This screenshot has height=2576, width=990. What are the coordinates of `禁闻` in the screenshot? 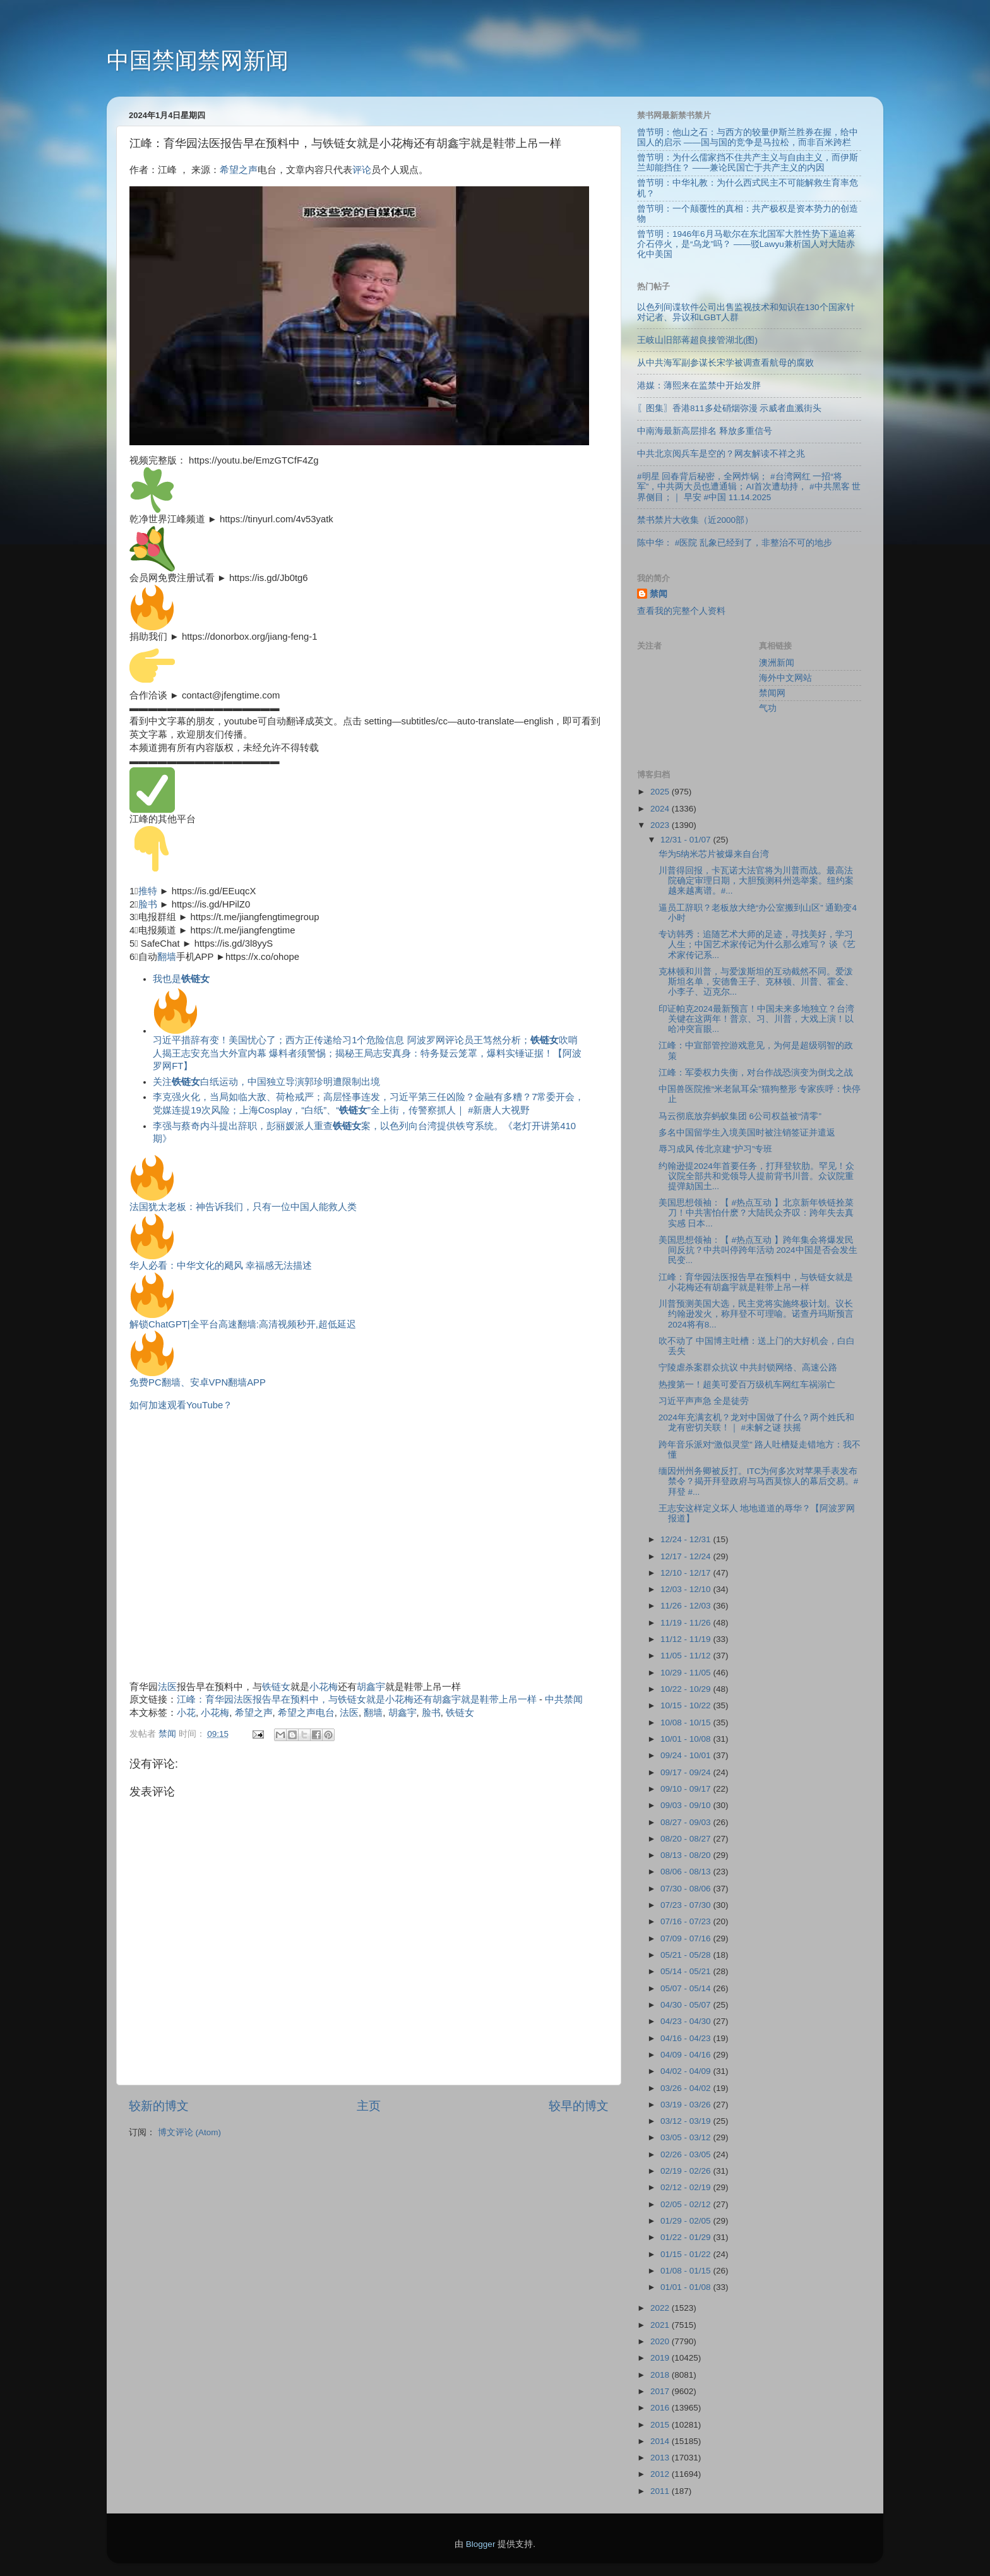 It's located at (658, 594).